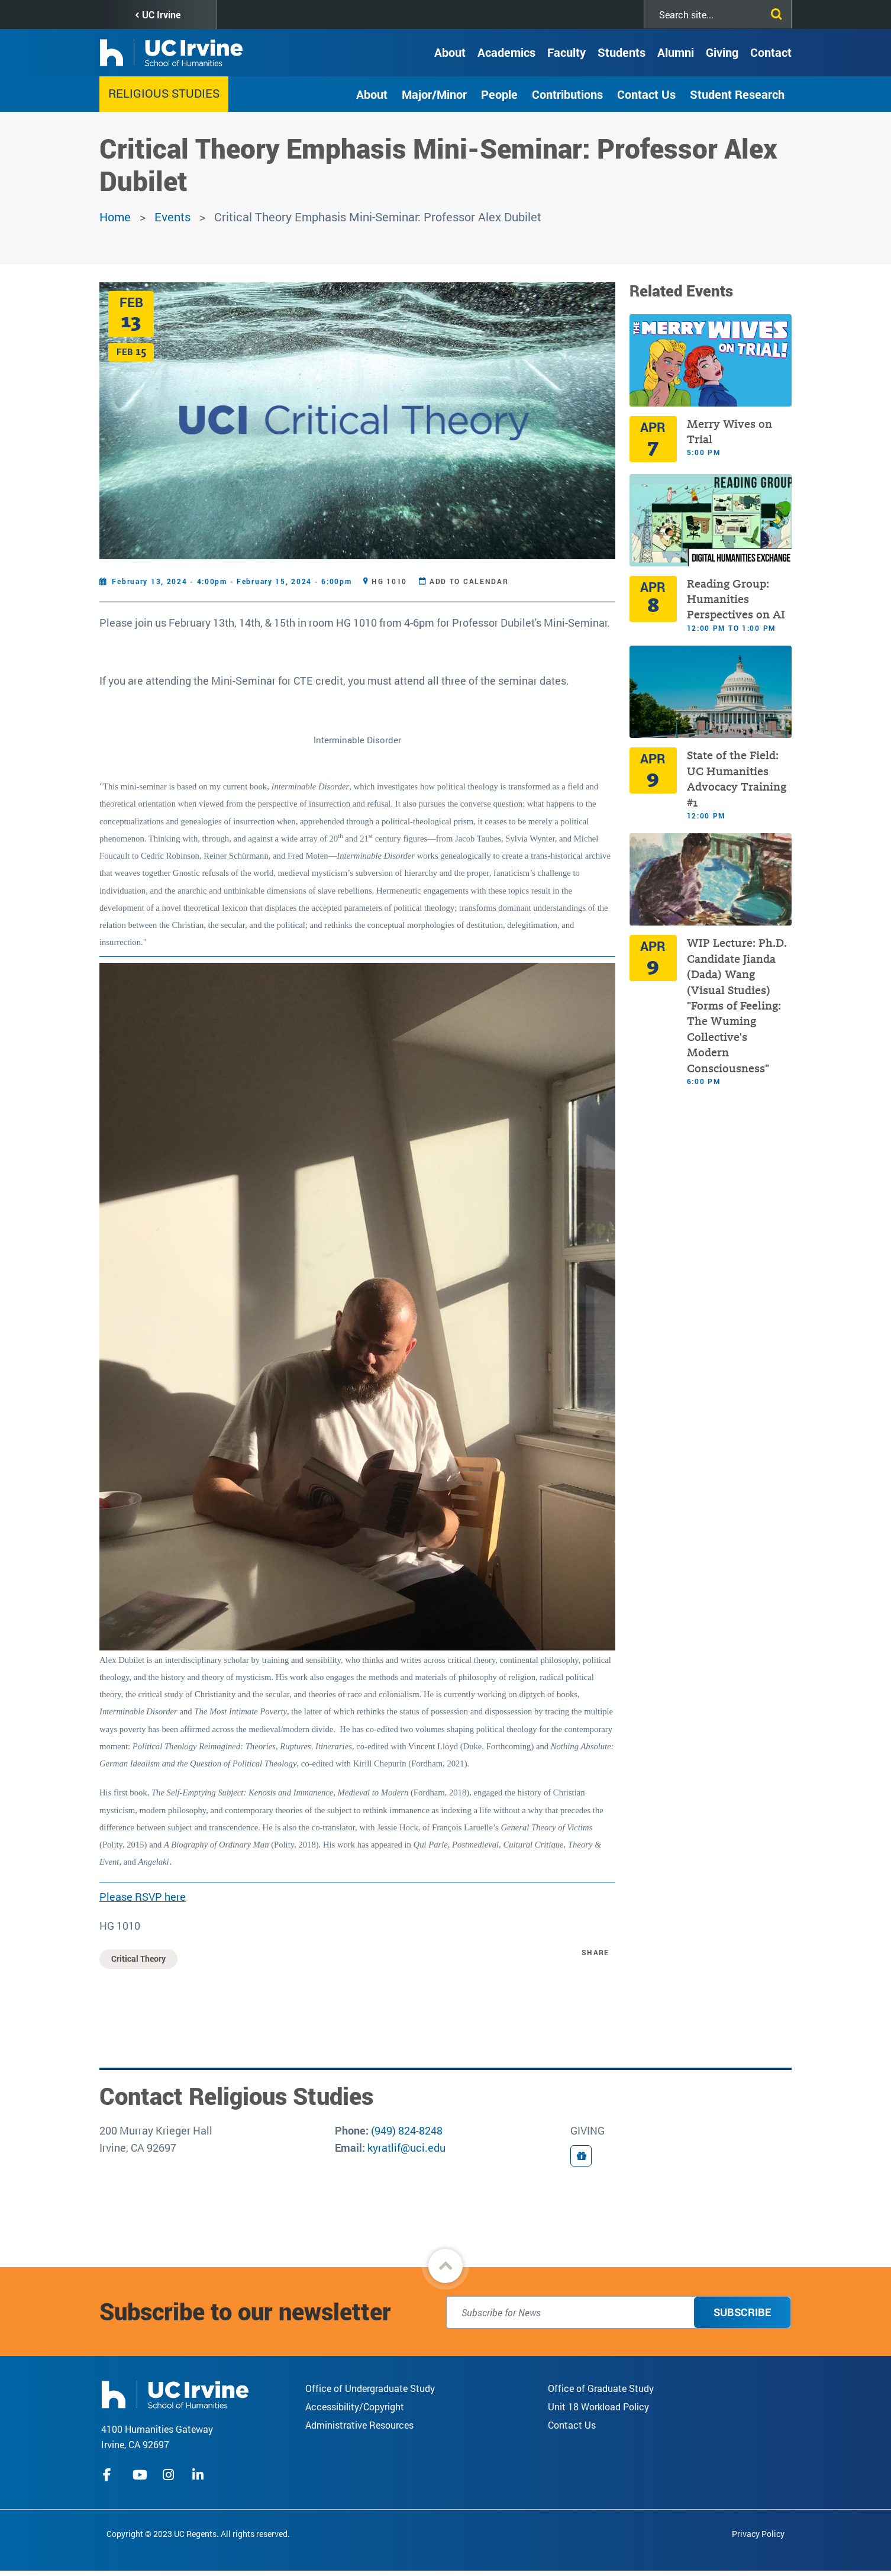  What do you see at coordinates (354, 2406) in the screenshot?
I see `Accessibility/Copyright` at bounding box center [354, 2406].